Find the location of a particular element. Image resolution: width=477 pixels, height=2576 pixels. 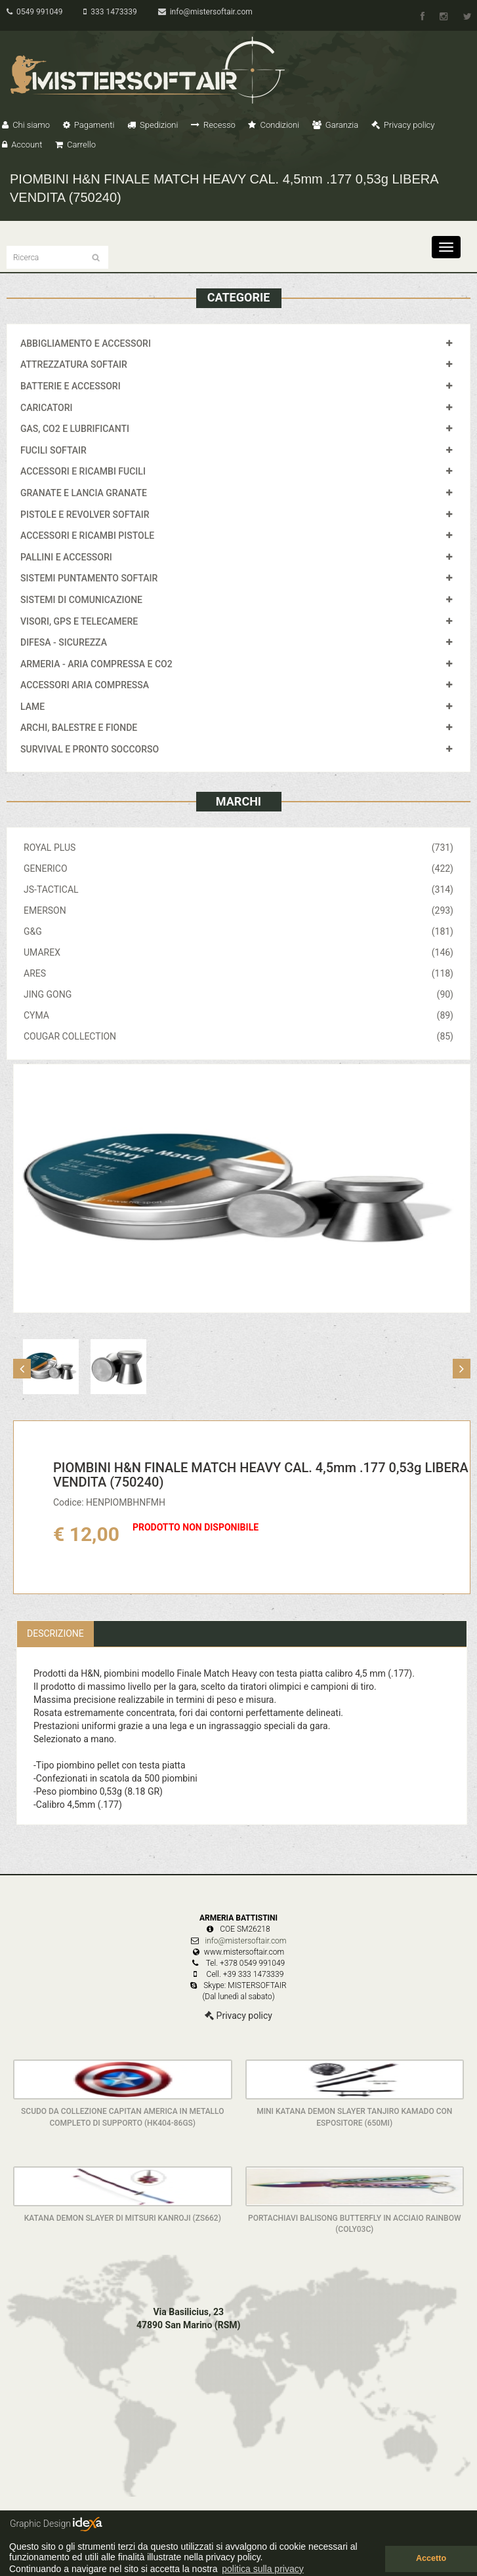

SISTEMI PUNTAMENTO SOFTAIR is located at coordinates (88, 578).